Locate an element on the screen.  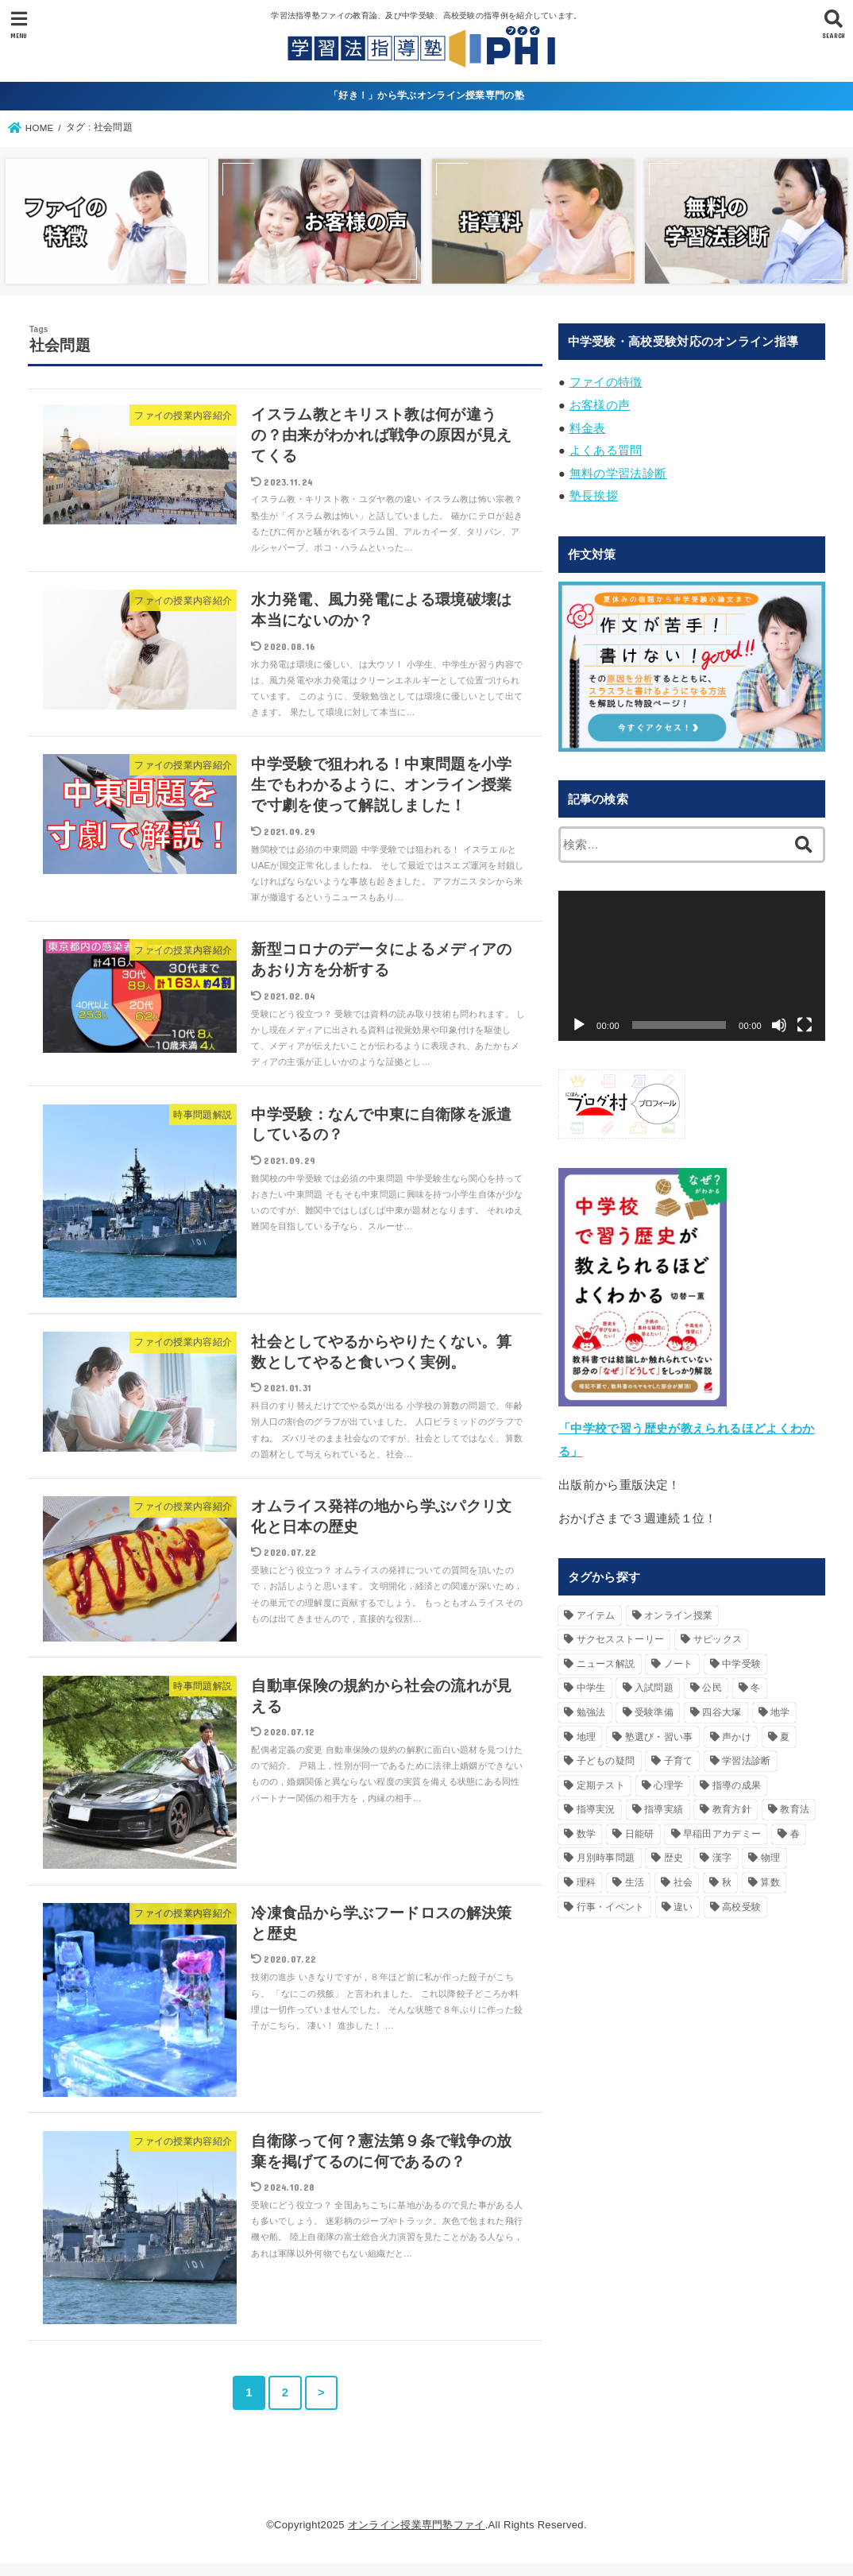
行事・イベント [行事・イベント (36個の項目)] is located at coordinates (611, 1900).